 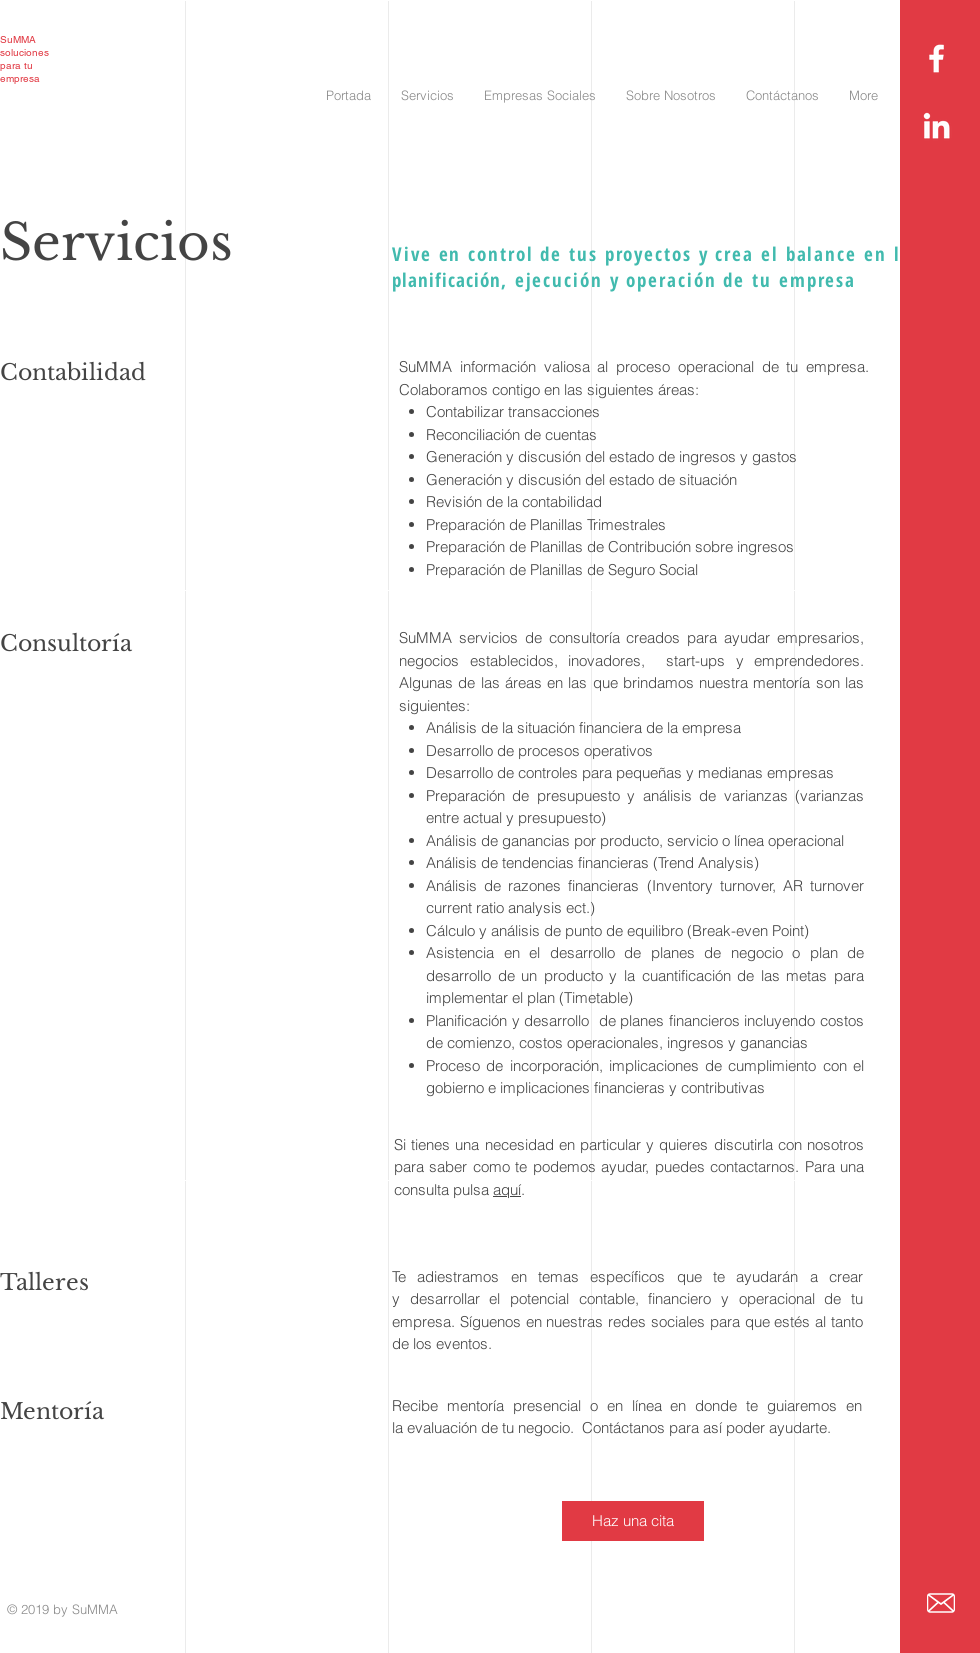 I want to click on SuMMA, so click(x=18, y=39).